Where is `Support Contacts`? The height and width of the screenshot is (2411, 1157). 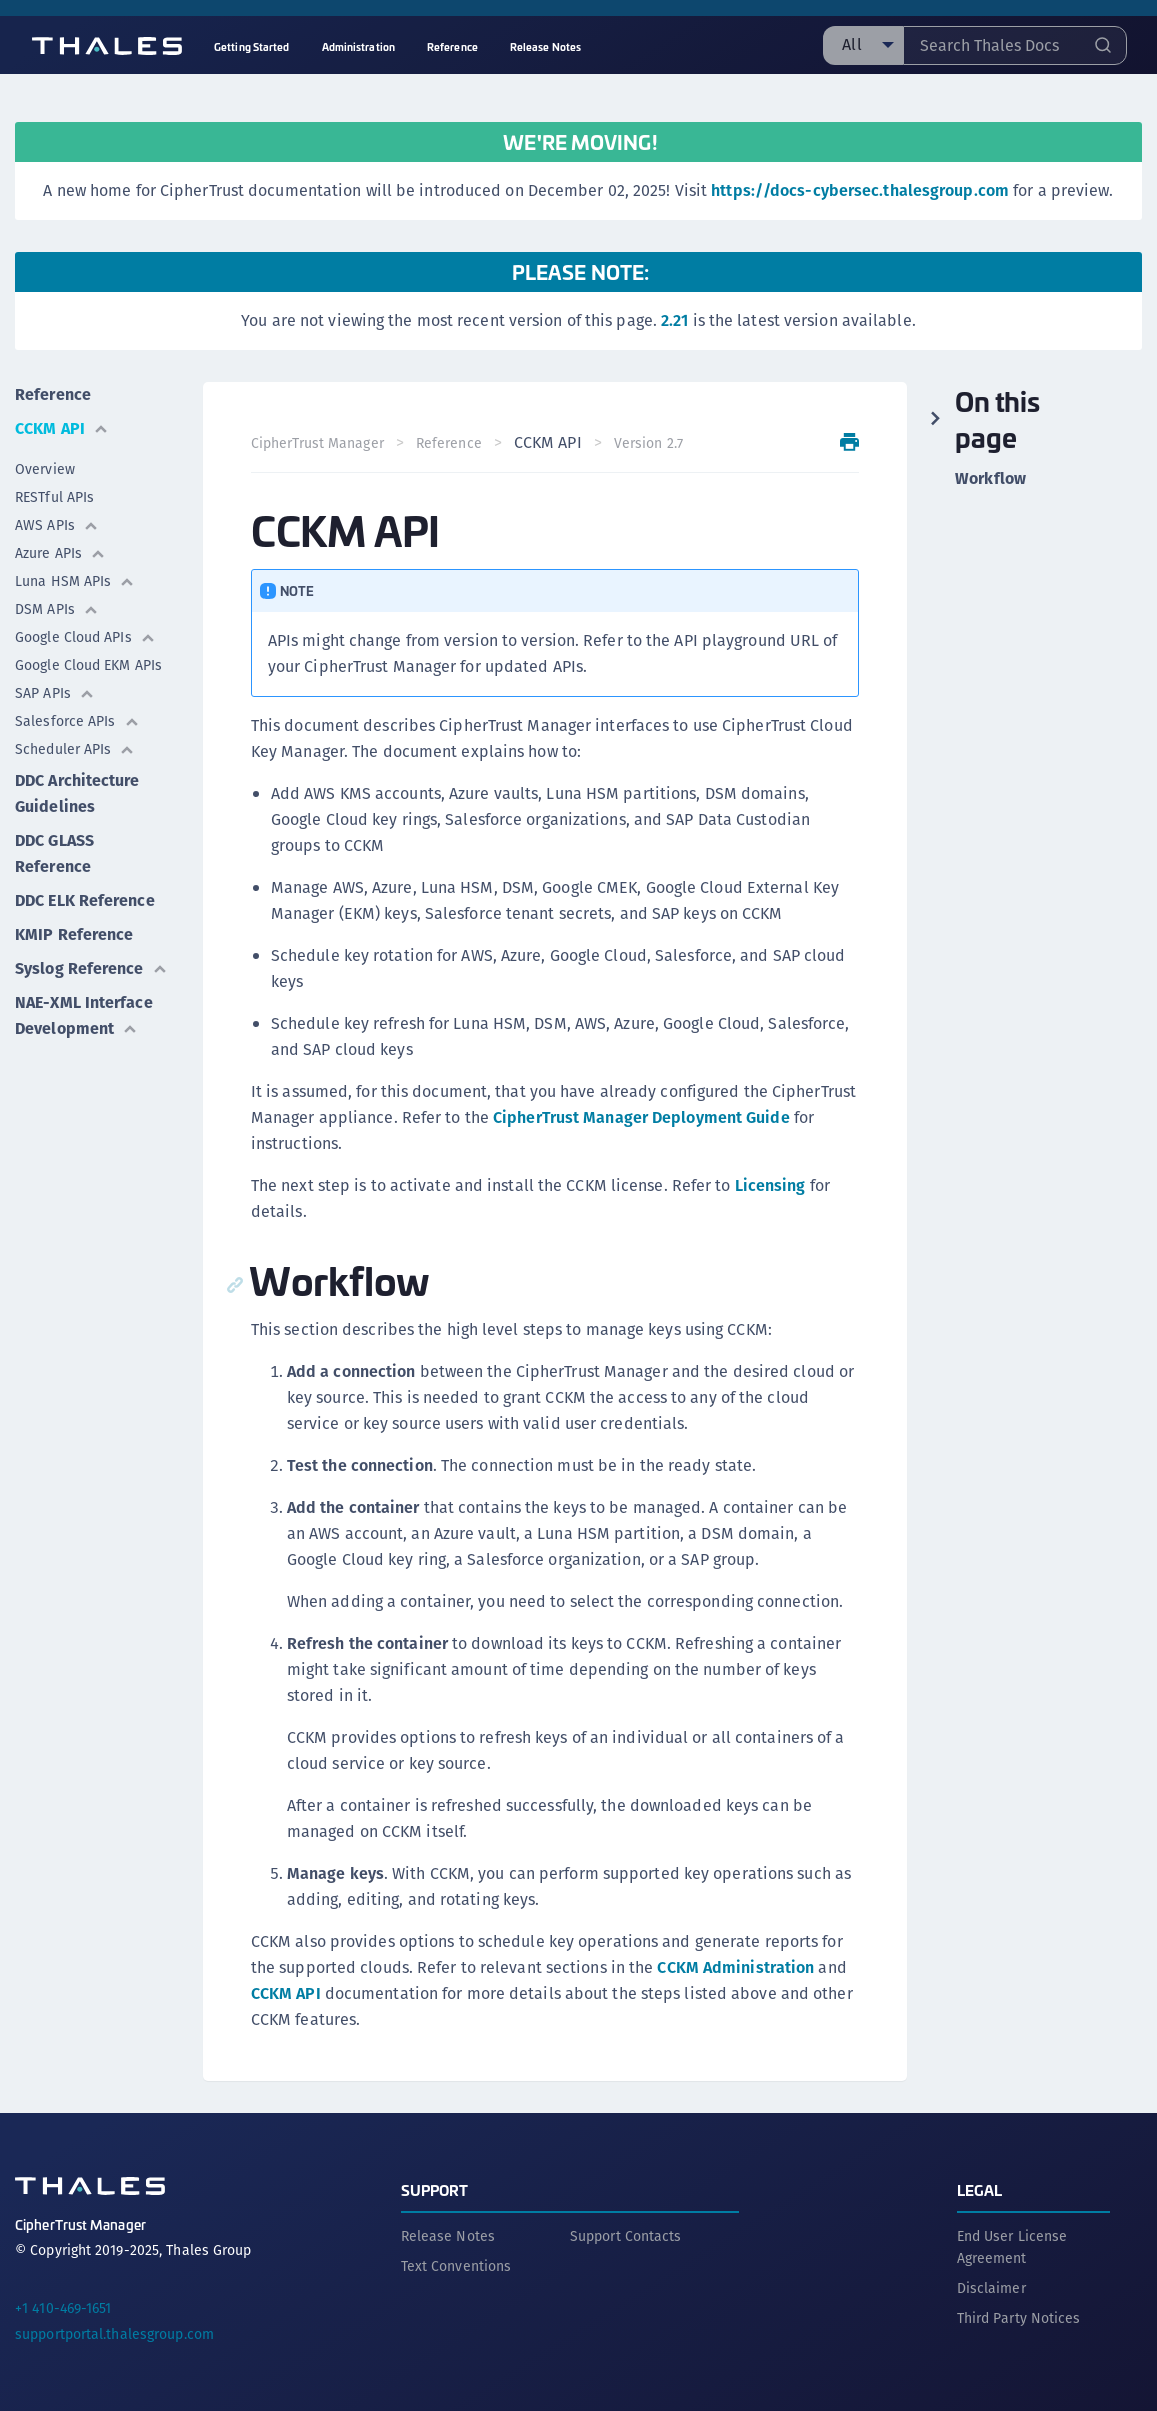
Support Contacts is located at coordinates (626, 2236).